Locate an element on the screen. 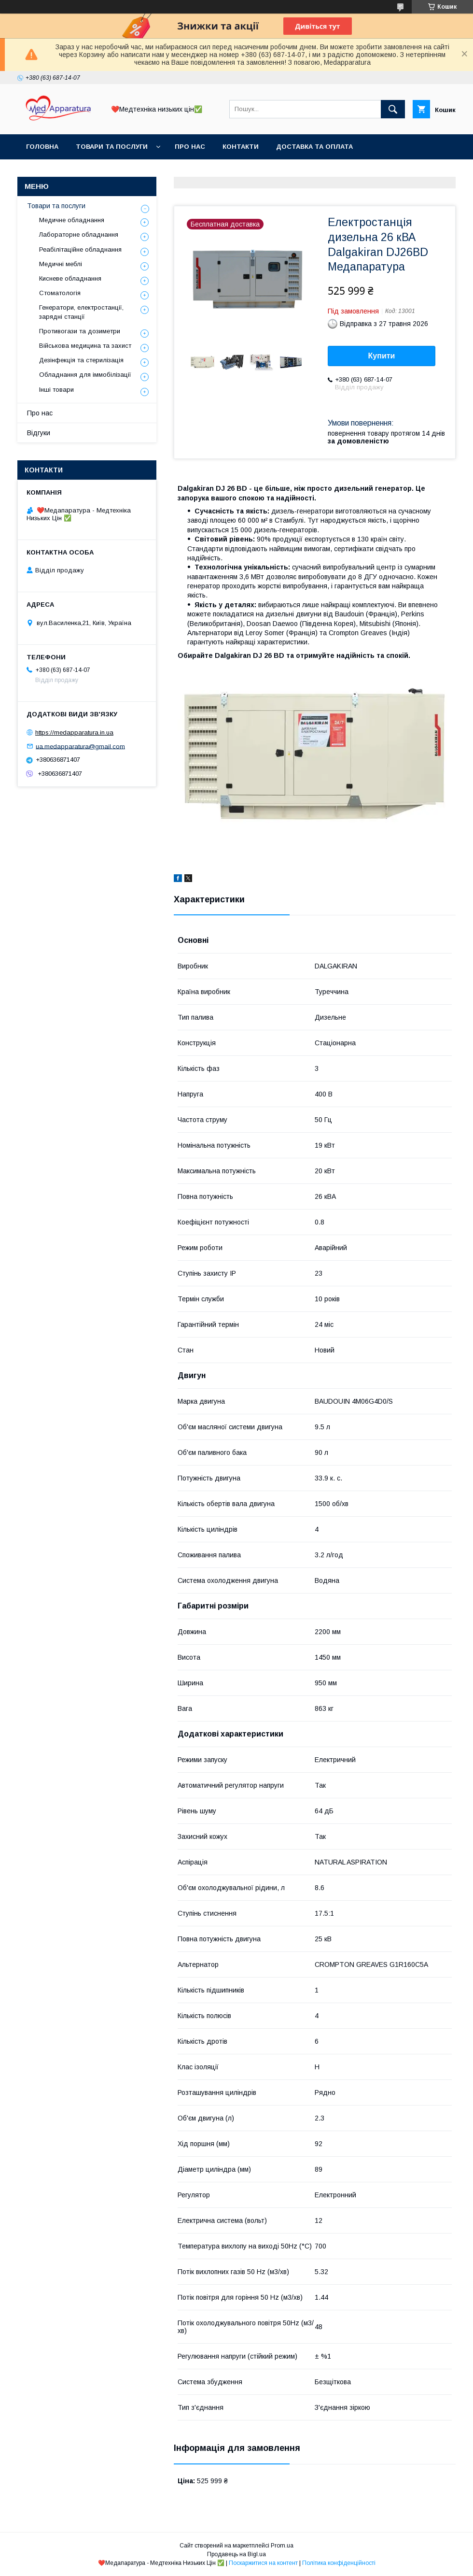 Image resolution: width=473 pixels, height=2576 pixels. Купити is located at coordinates (381, 356).